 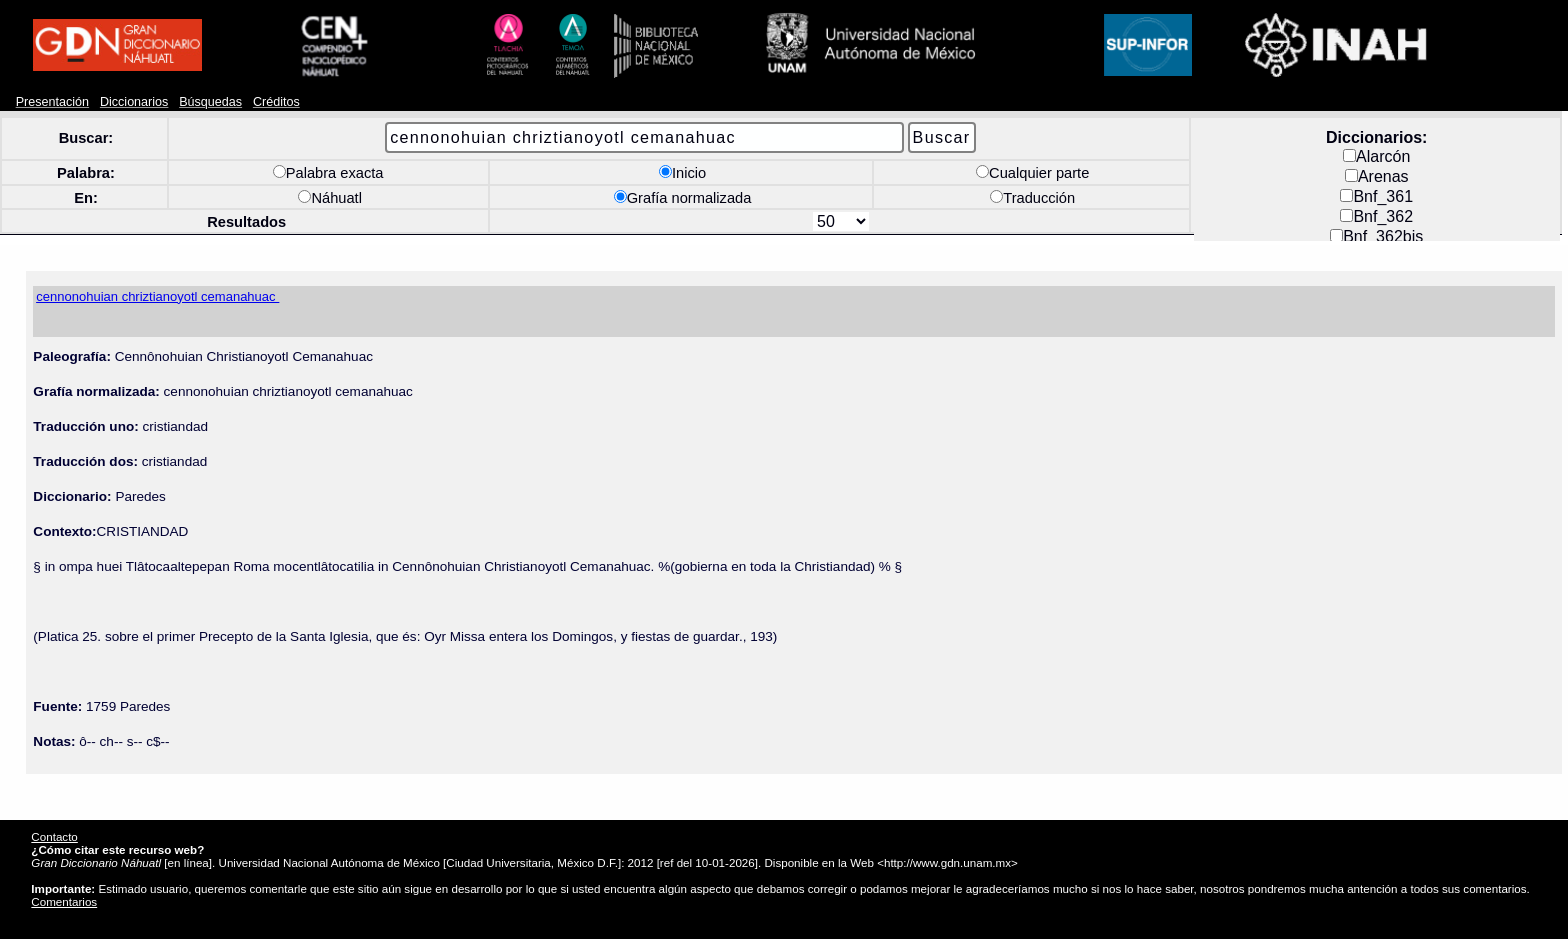 What do you see at coordinates (64, 901) in the screenshot?
I see `Comentarios` at bounding box center [64, 901].